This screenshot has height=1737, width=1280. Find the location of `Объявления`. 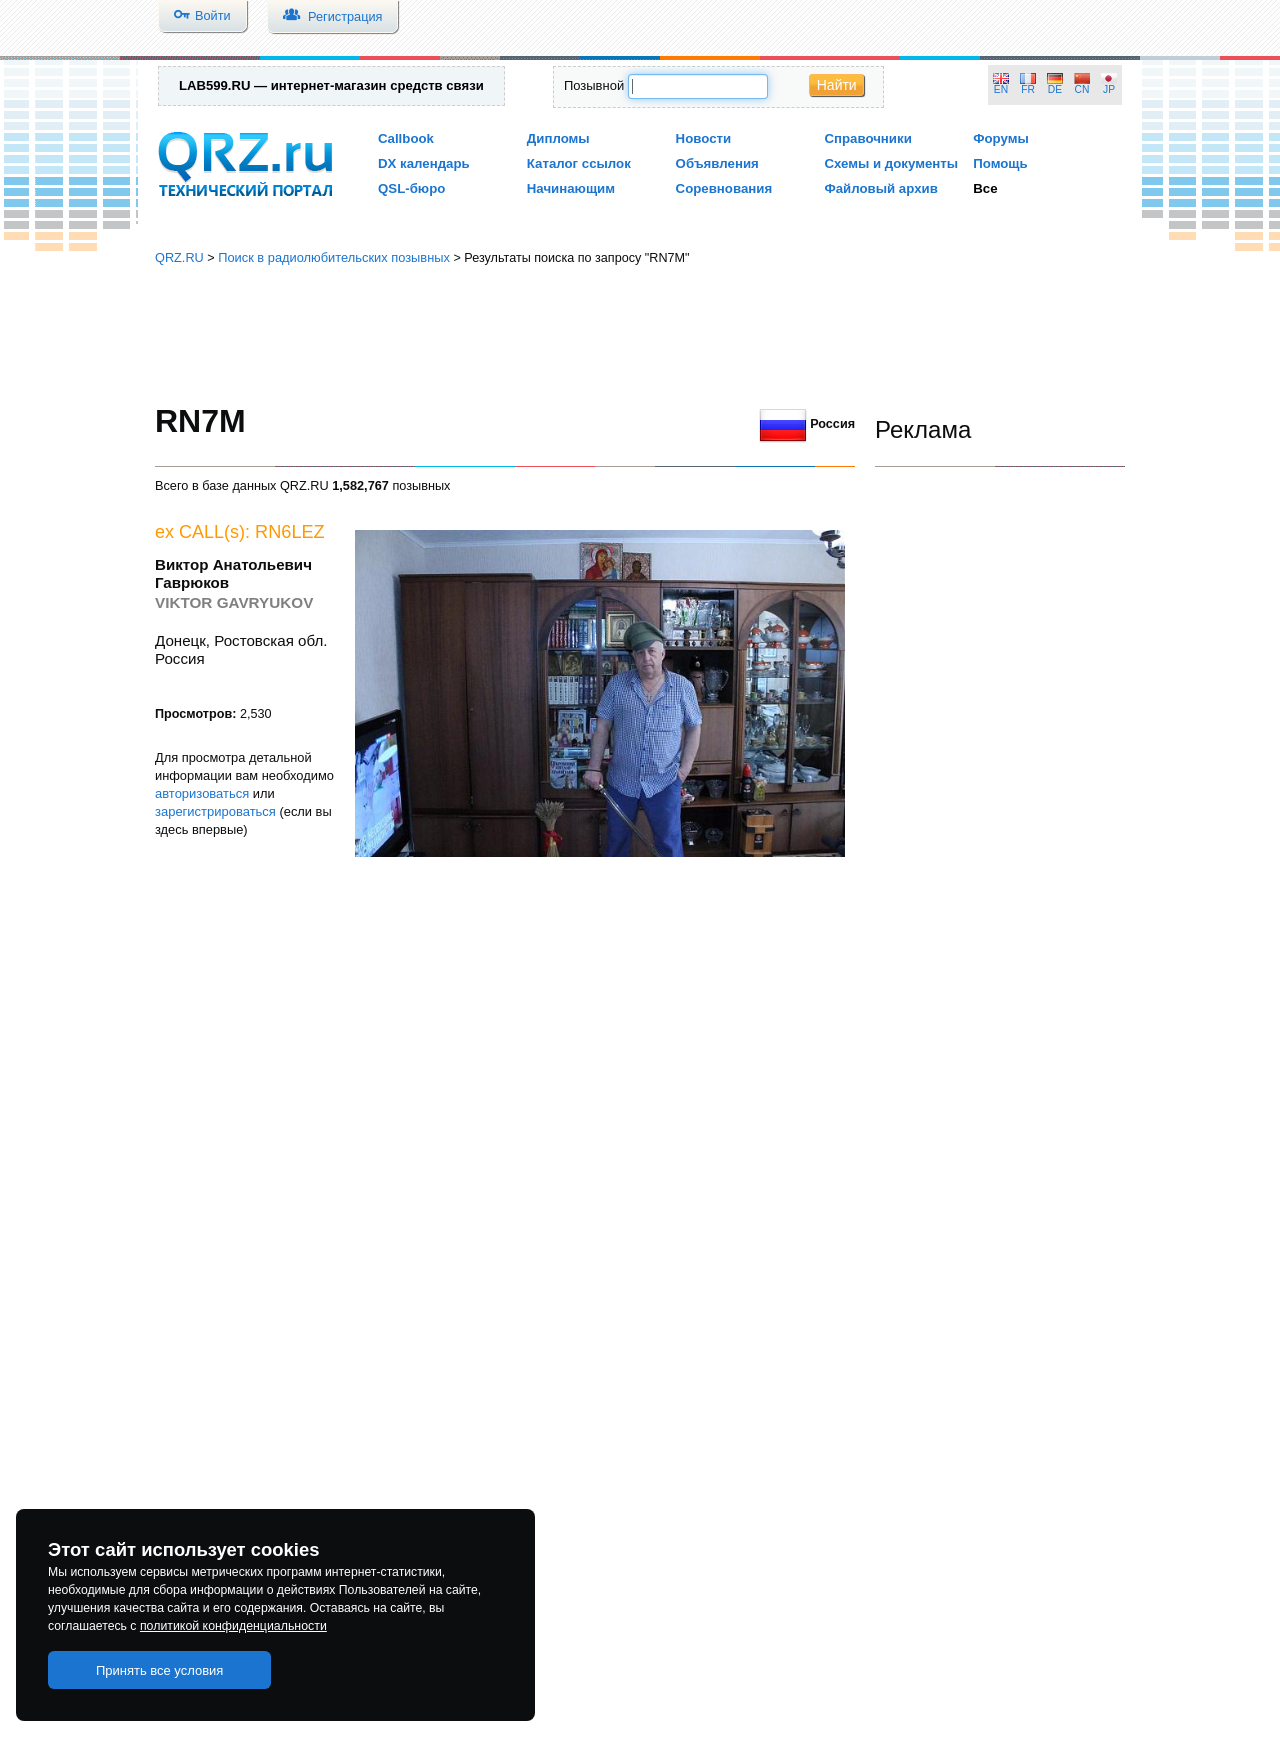

Объявления is located at coordinates (717, 163).